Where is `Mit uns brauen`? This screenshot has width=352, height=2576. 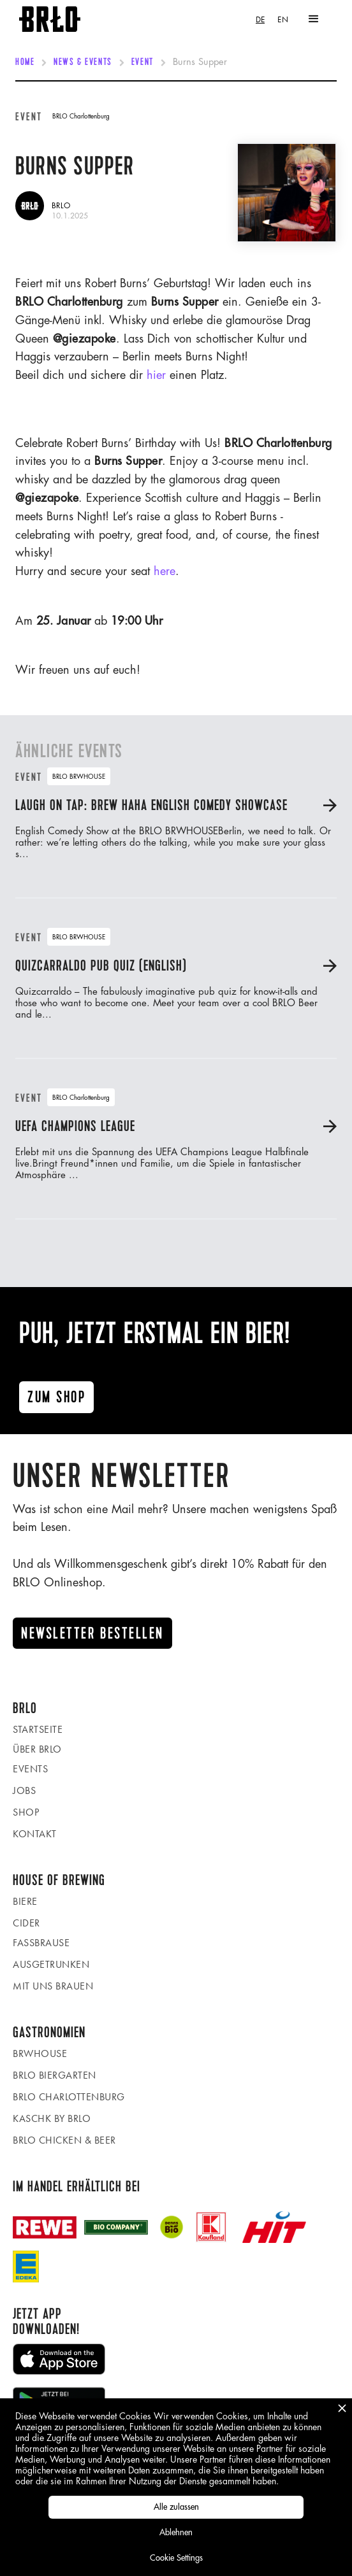 Mit uns brauen is located at coordinates (53, 1986).